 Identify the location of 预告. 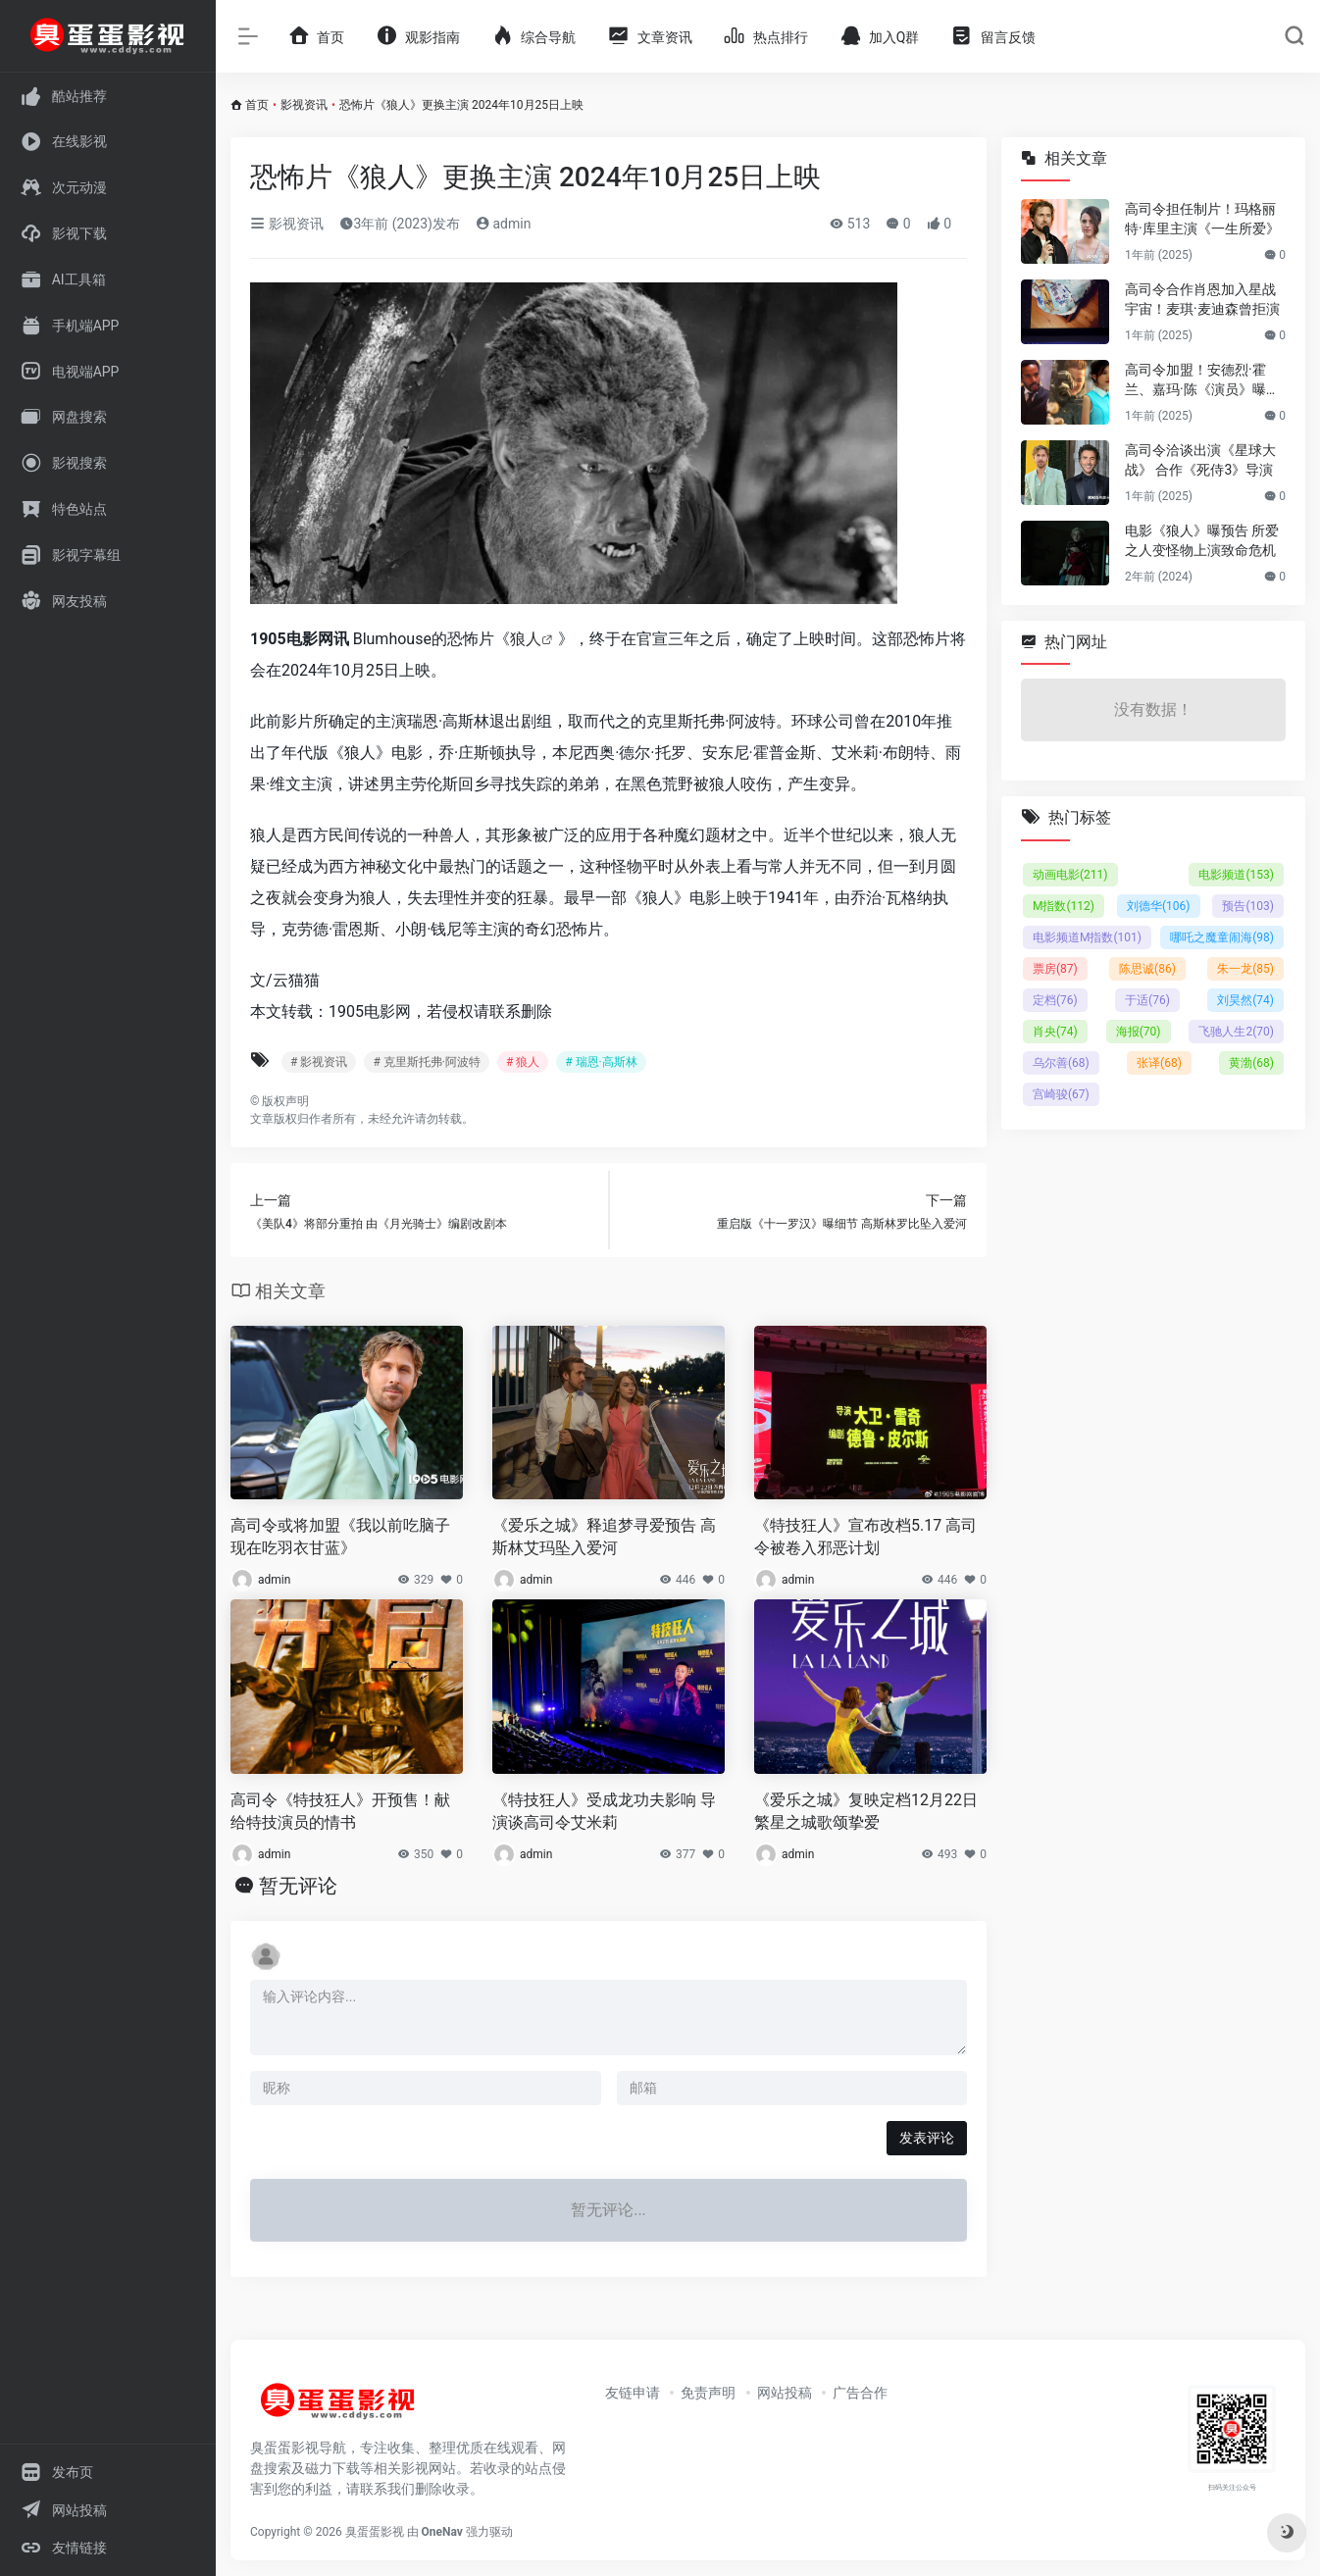
(1248, 906).